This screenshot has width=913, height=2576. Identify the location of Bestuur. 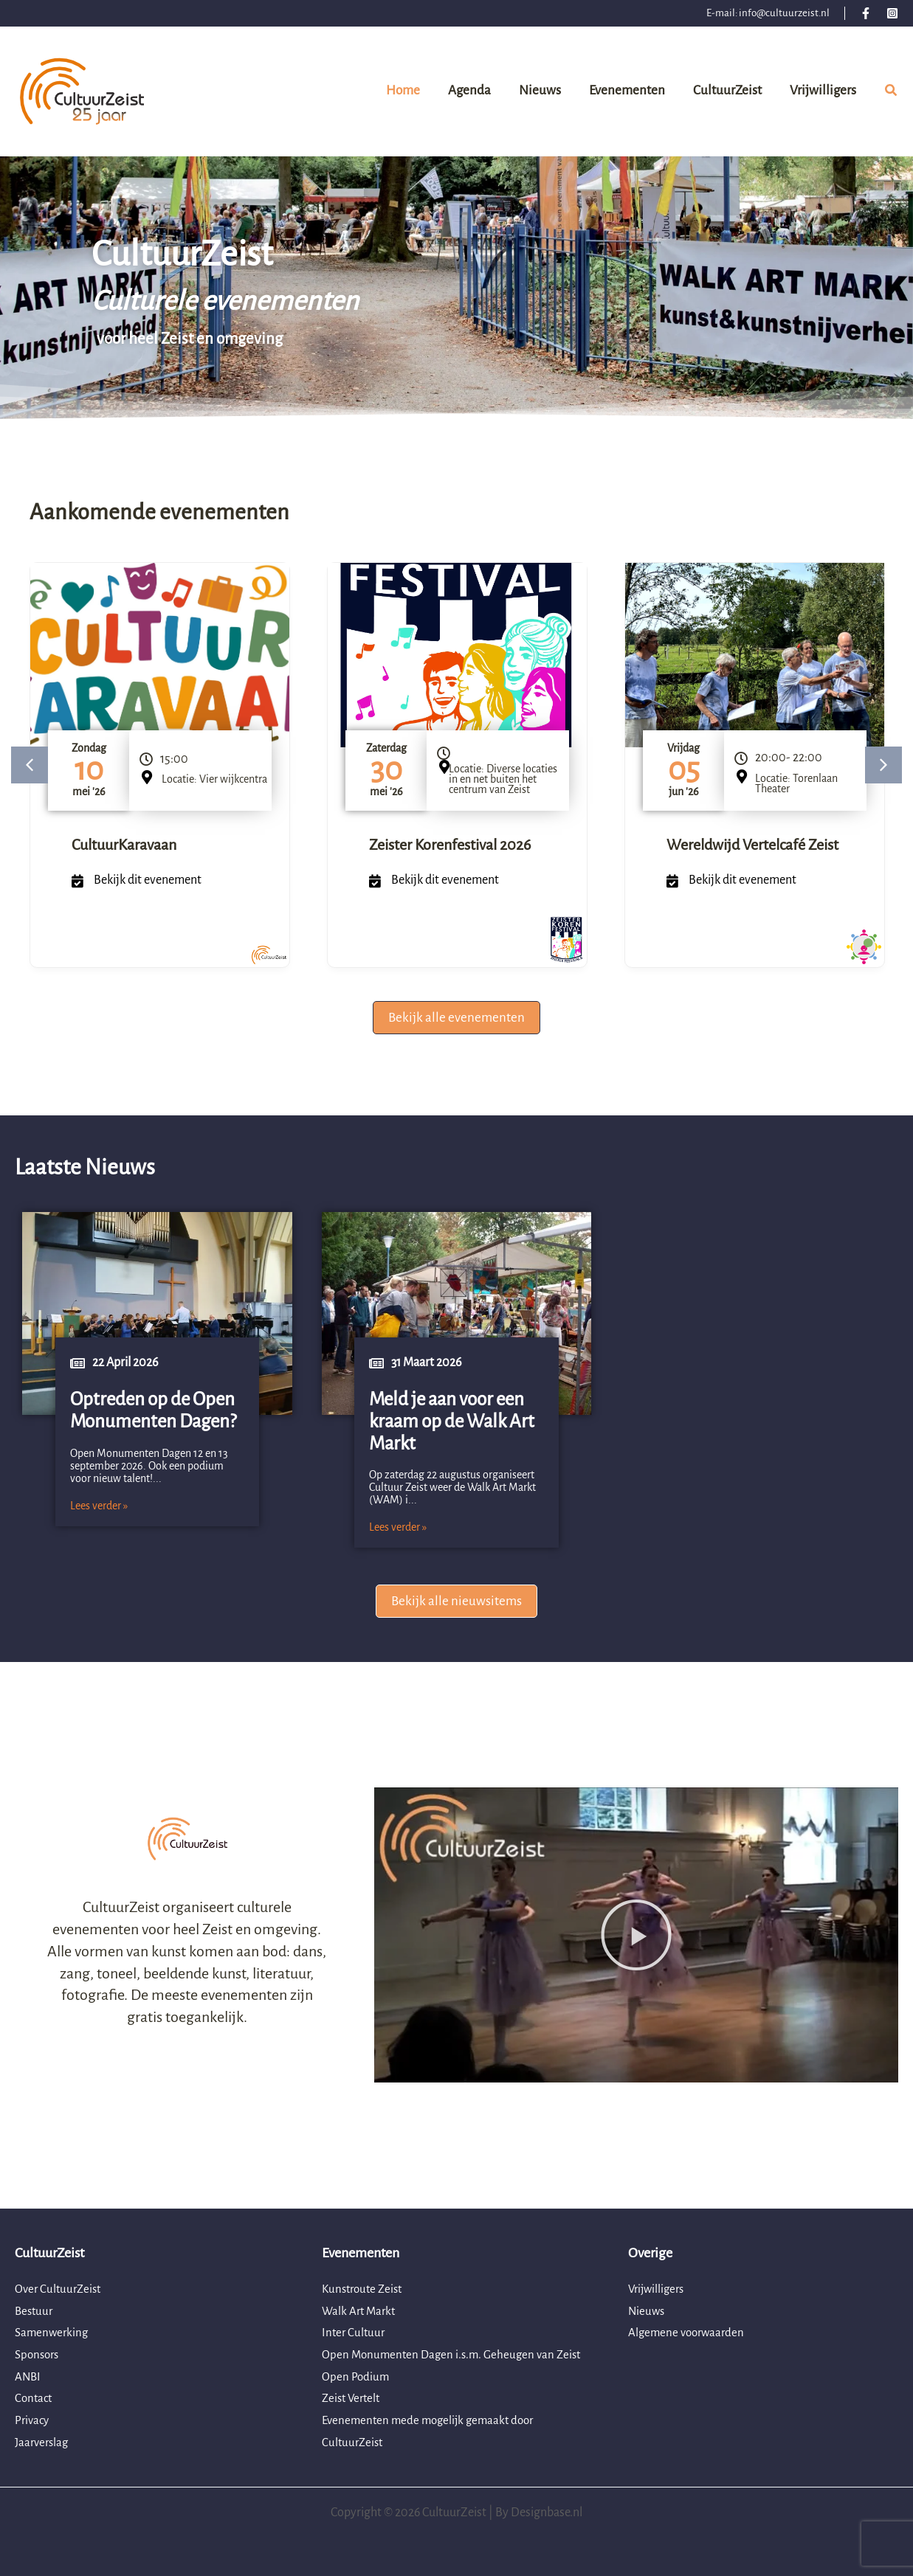
(35, 2311).